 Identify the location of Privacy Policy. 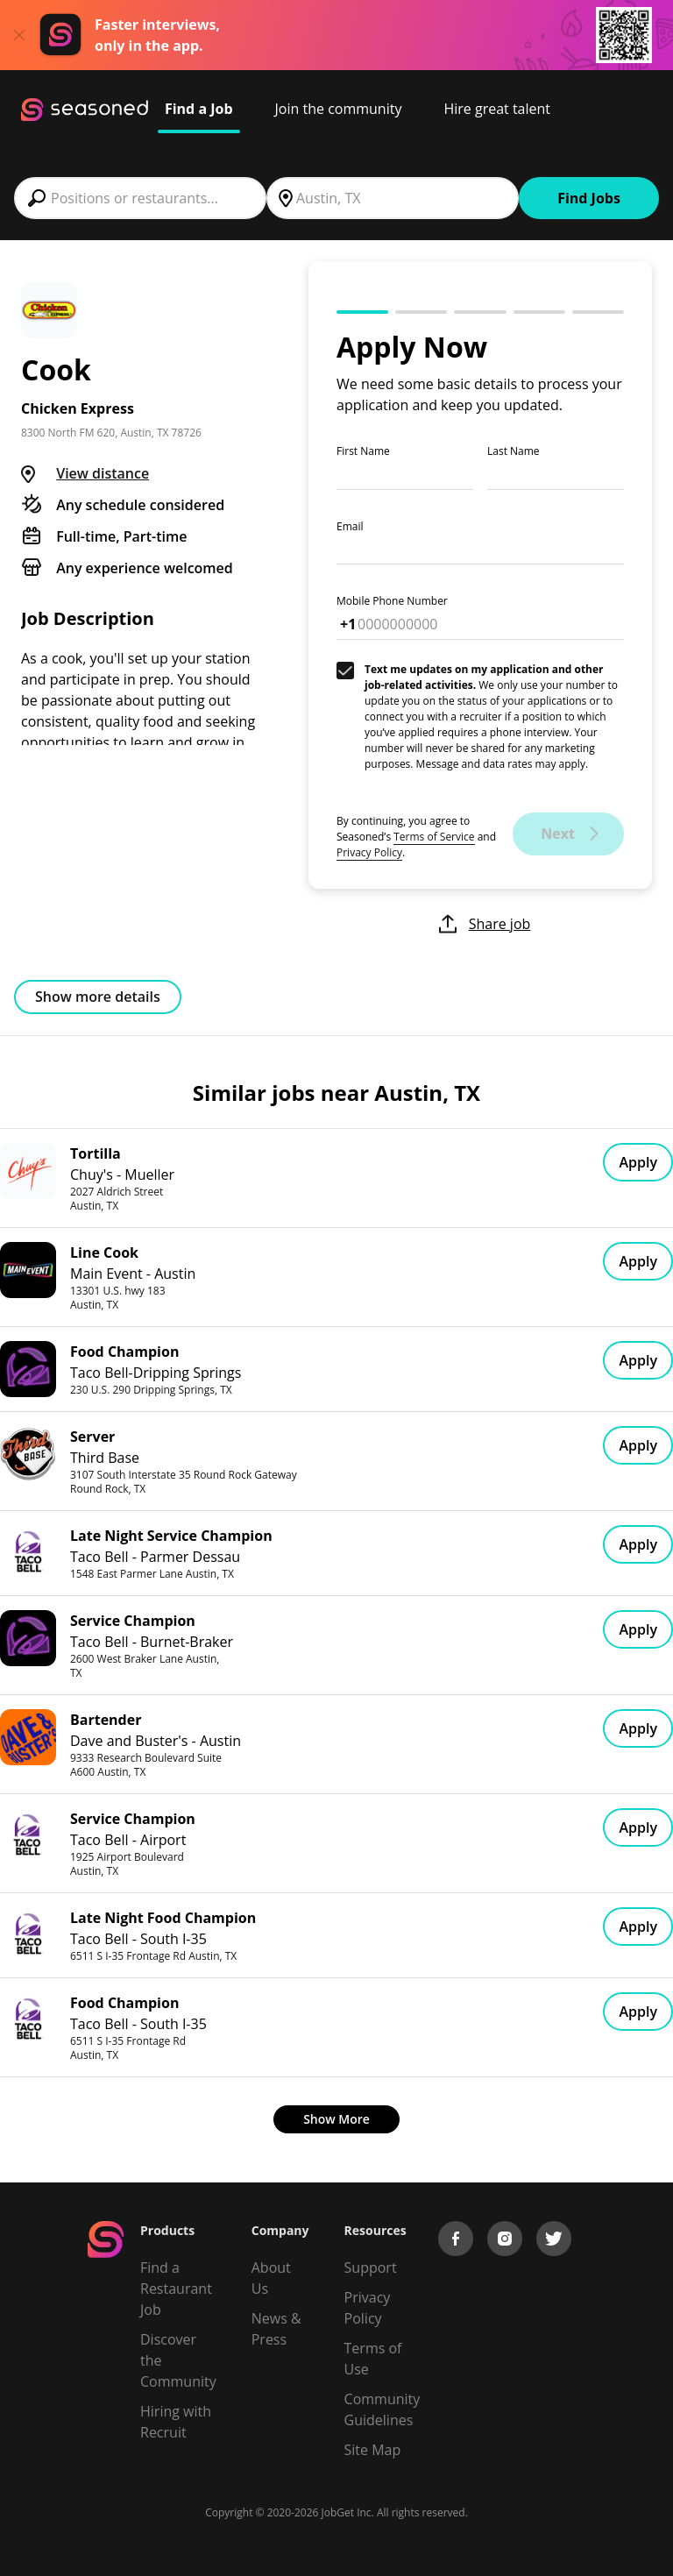
(369, 852).